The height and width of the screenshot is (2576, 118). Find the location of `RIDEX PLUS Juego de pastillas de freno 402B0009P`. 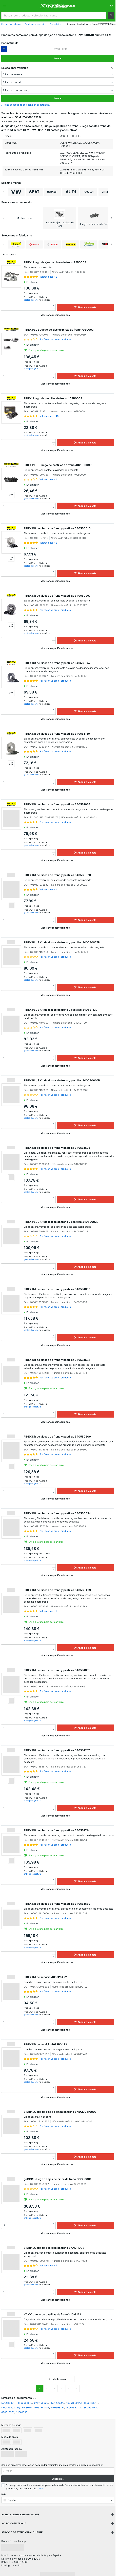

RIDEX PLUS Juego de pastillas de freno 402B0009P is located at coordinates (69, 467).